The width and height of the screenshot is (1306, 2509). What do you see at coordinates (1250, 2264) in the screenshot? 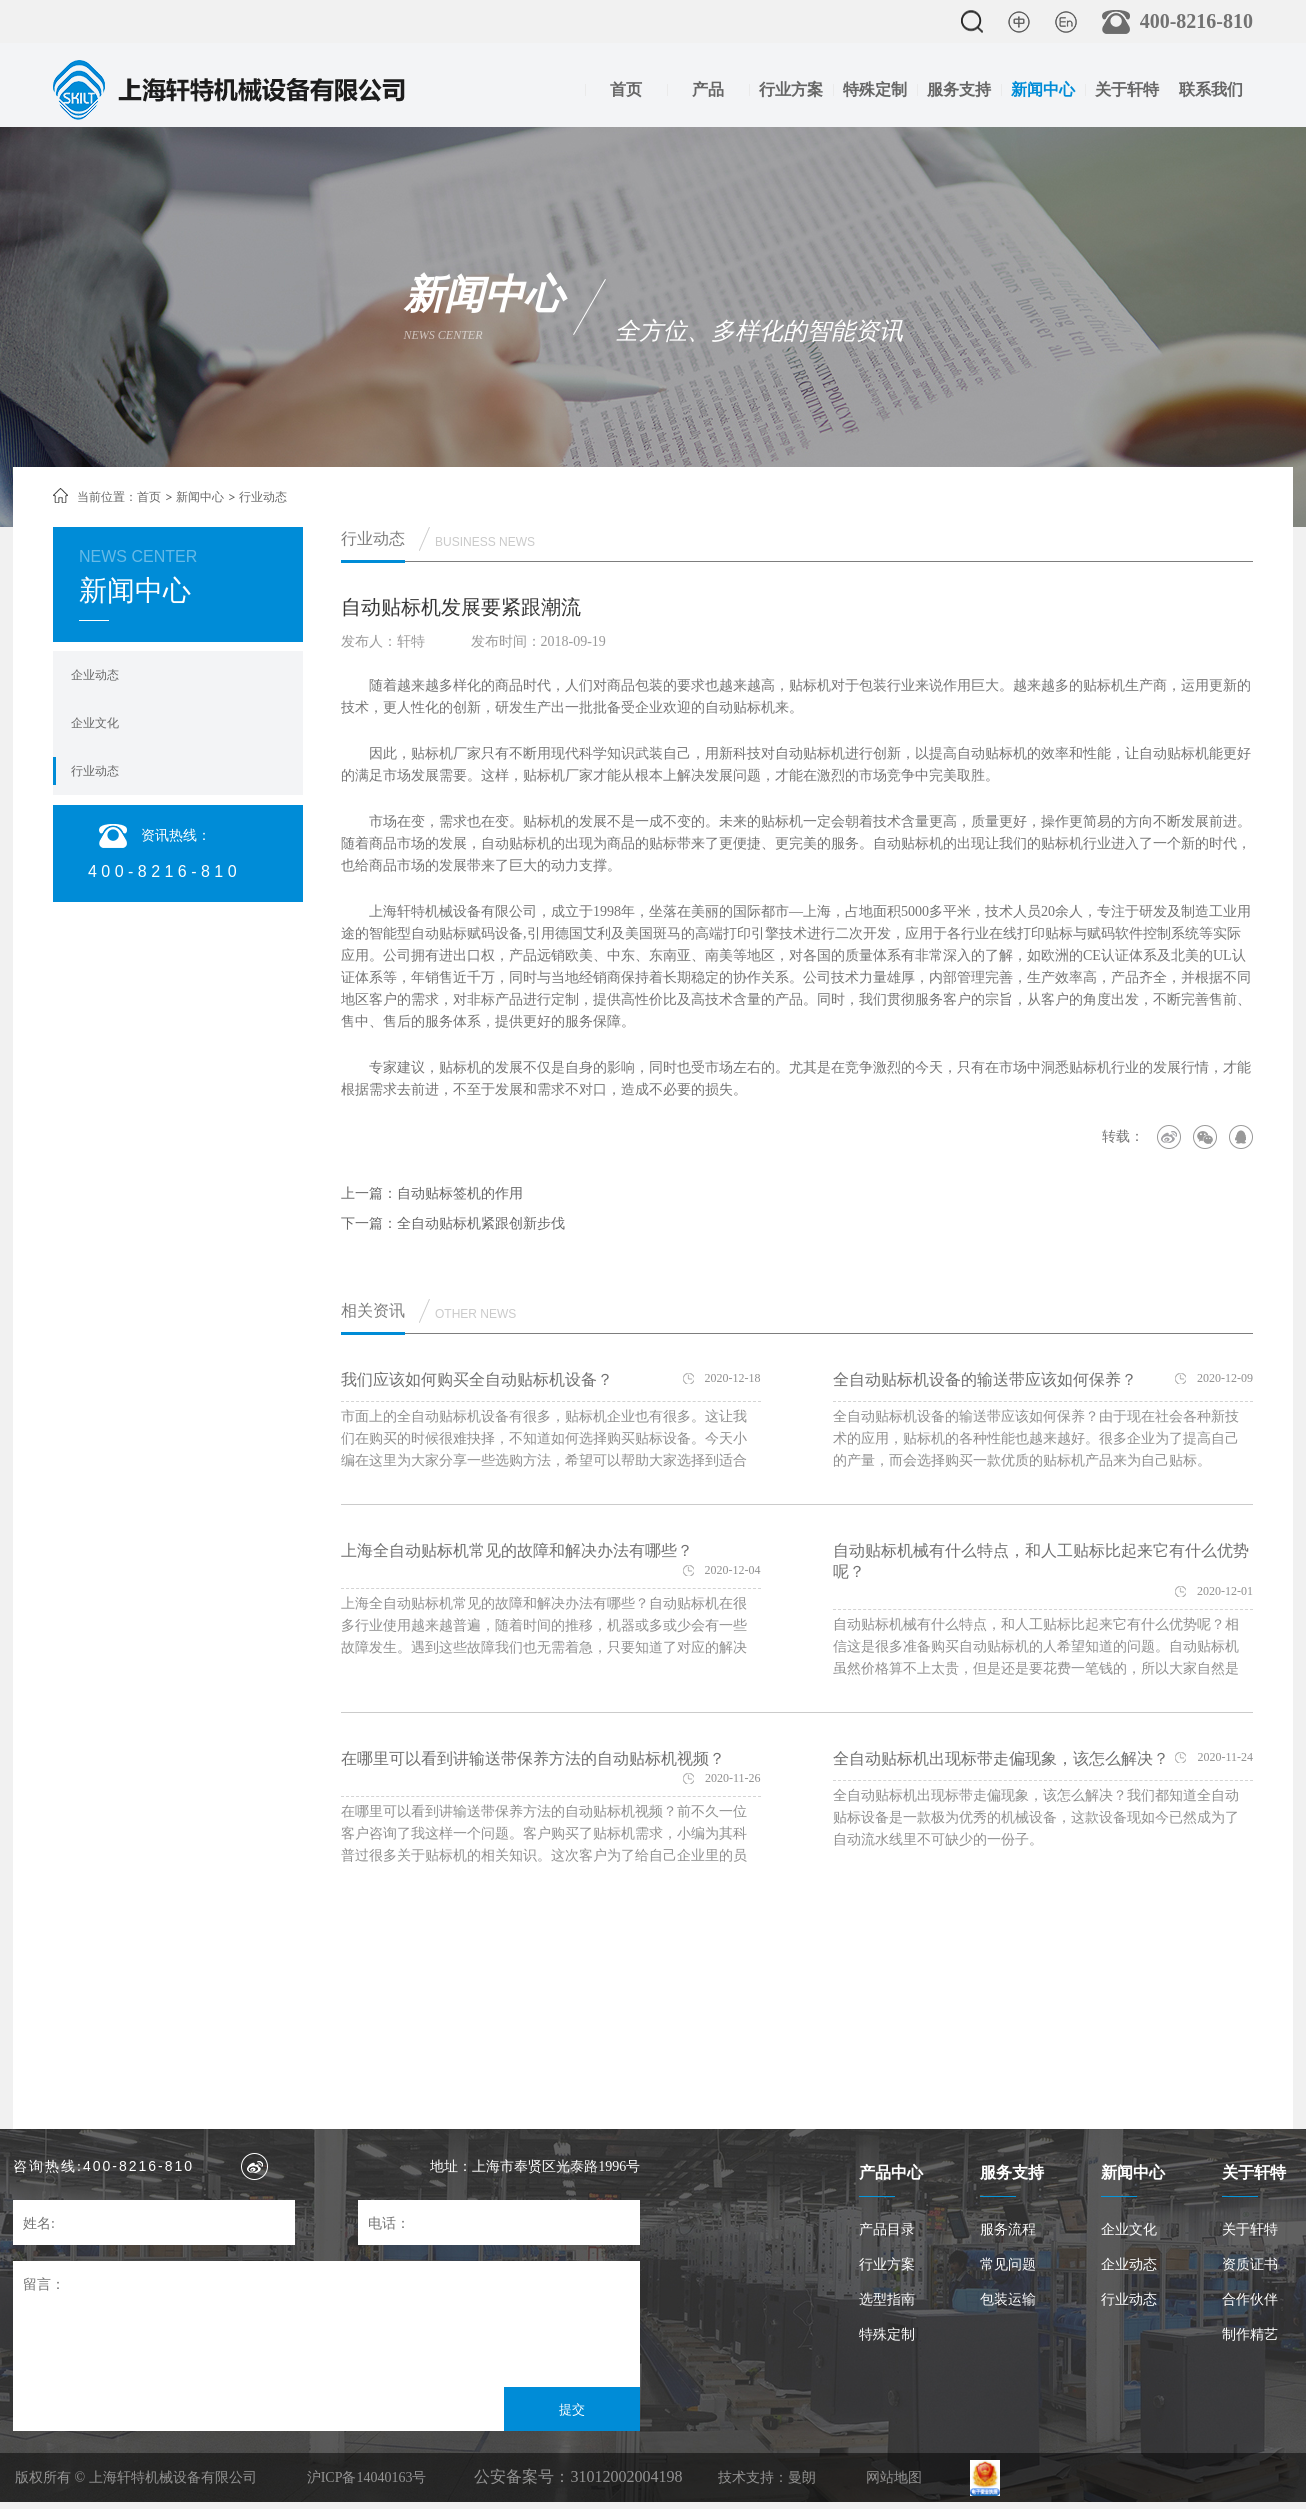
I see `资质证书` at bounding box center [1250, 2264].